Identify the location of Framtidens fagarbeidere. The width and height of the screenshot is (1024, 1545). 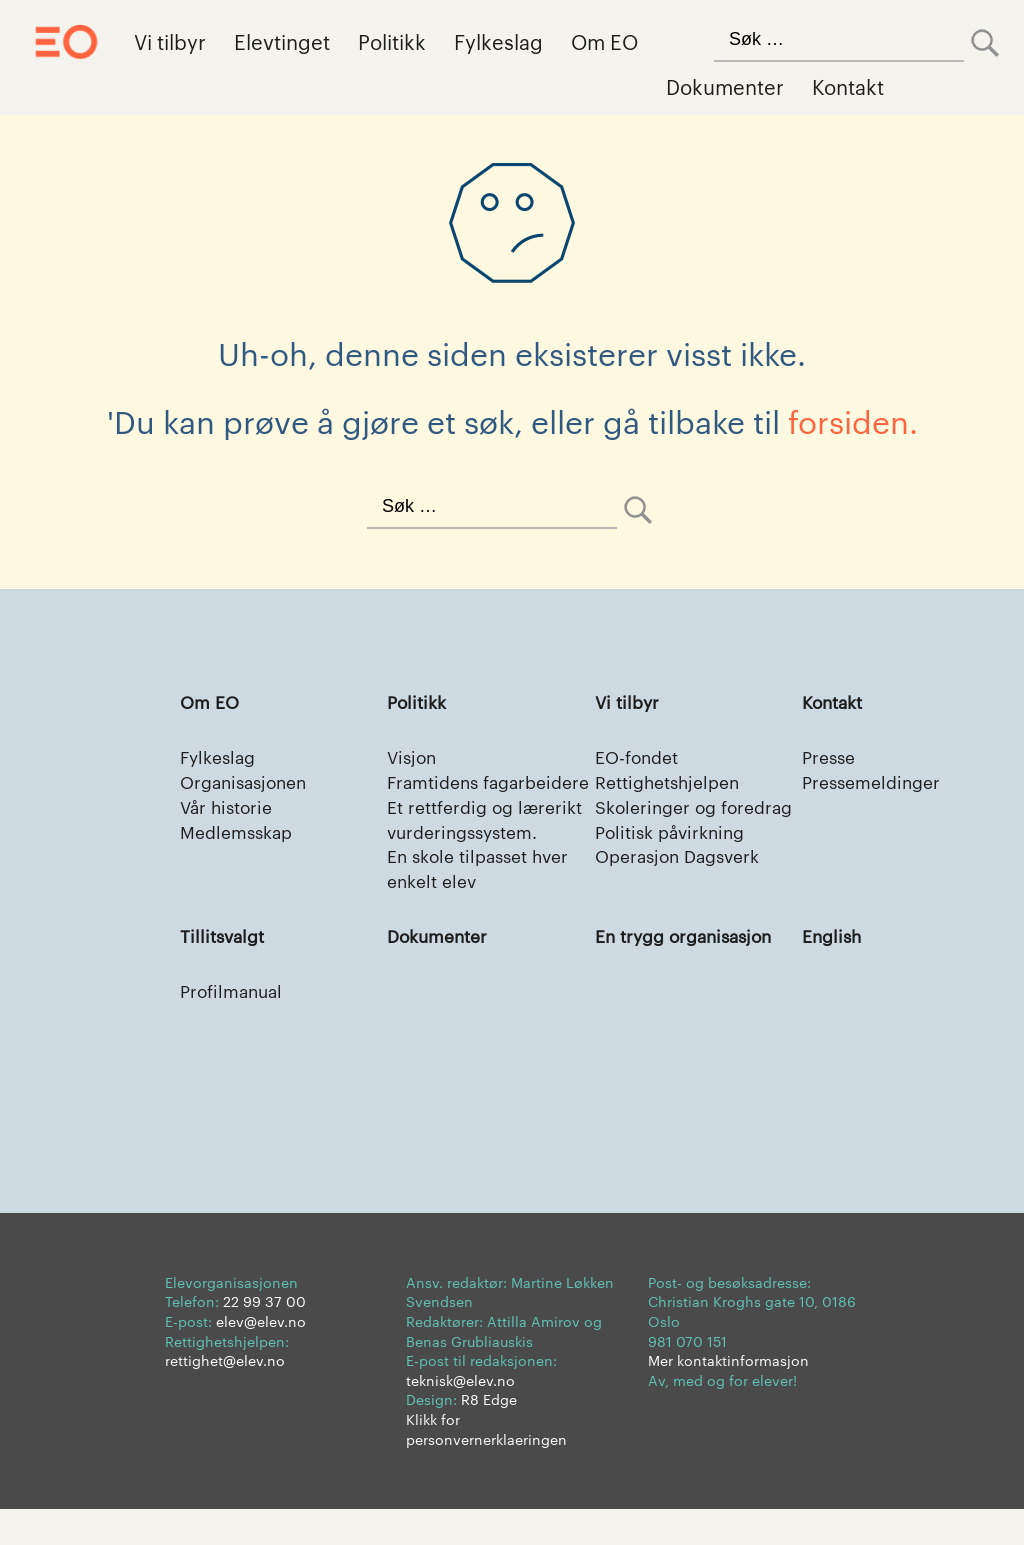
(442, 796).